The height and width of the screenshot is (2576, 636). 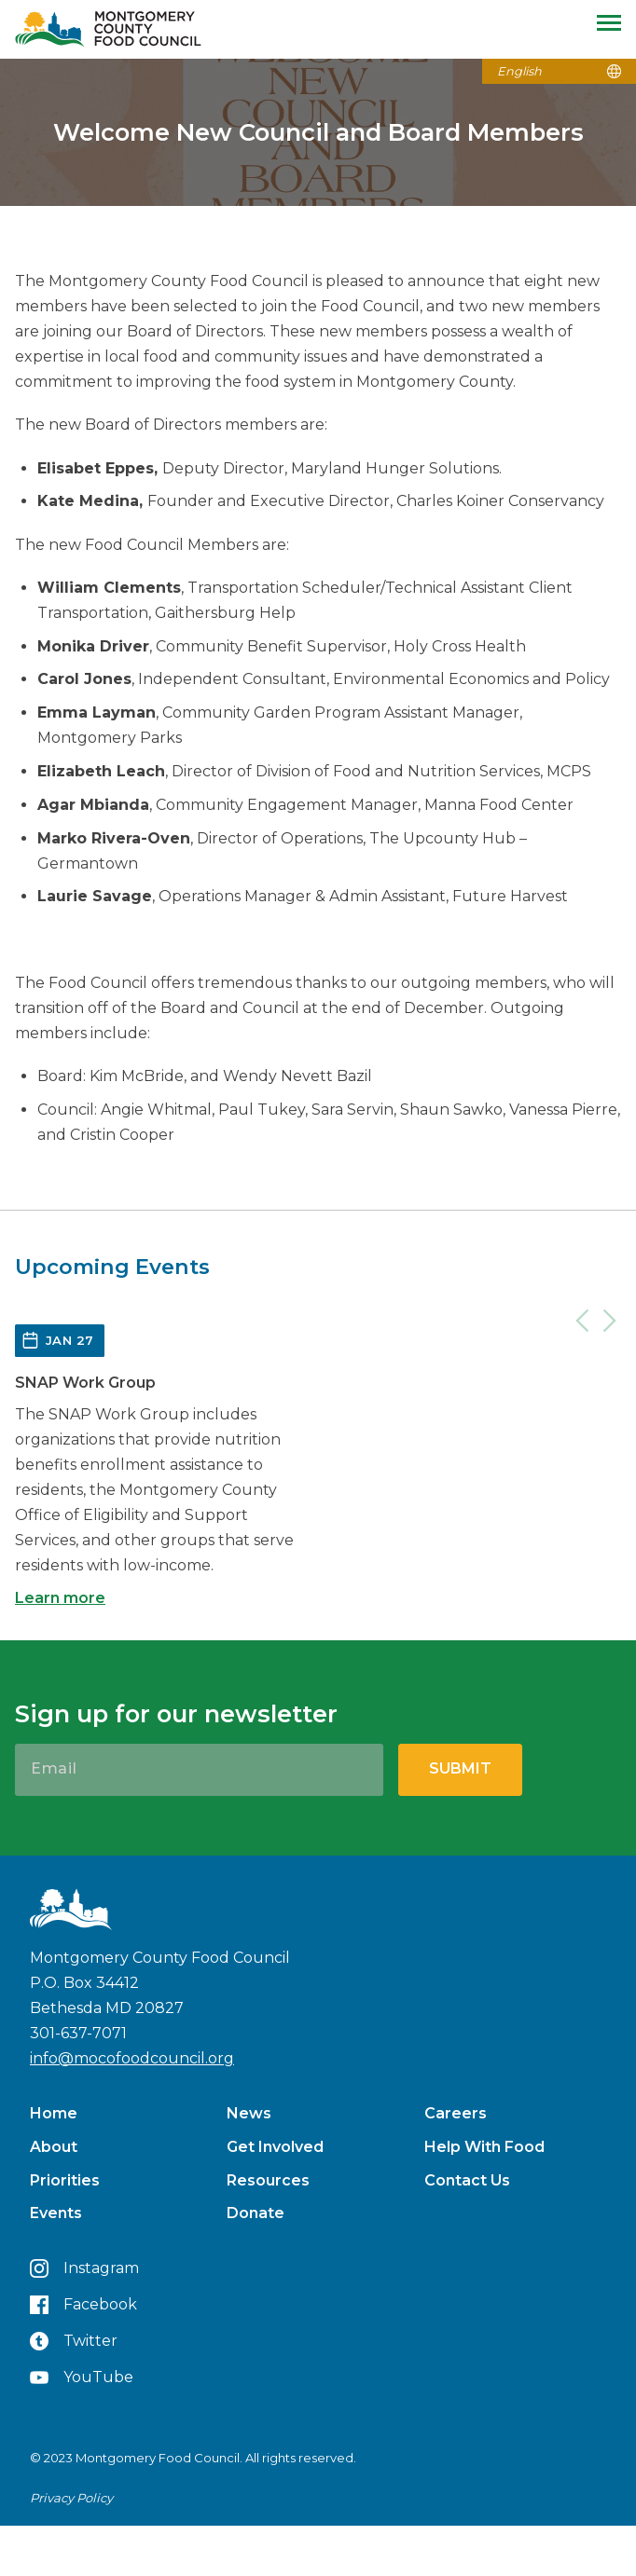 What do you see at coordinates (467, 2180) in the screenshot?
I see `Contact Us` at bounding box center [467, 2180].